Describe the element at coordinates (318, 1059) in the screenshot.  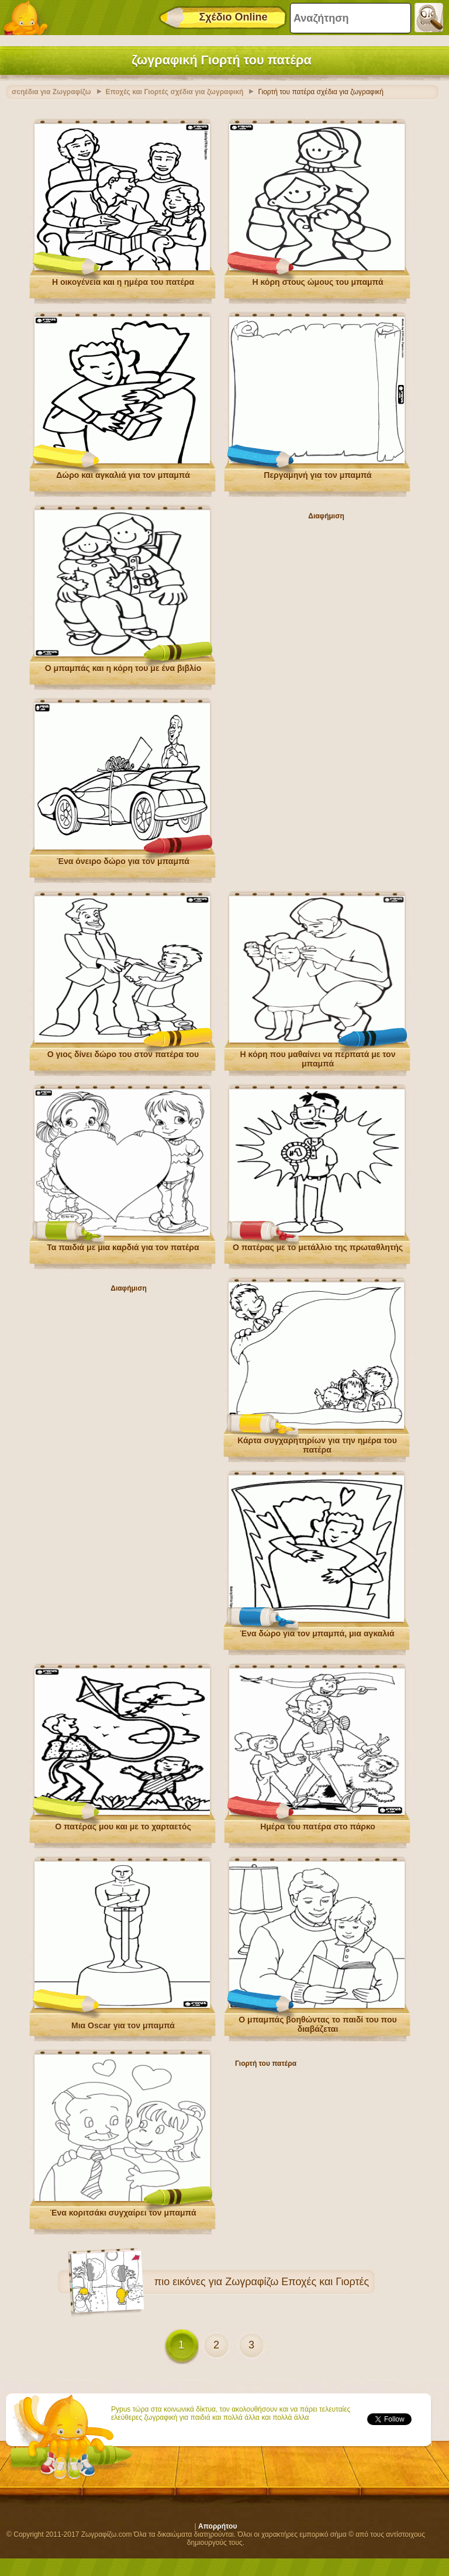
I see `Η κόρη που μαθαίνει να περπατά με τον μπαμπά` at that location.